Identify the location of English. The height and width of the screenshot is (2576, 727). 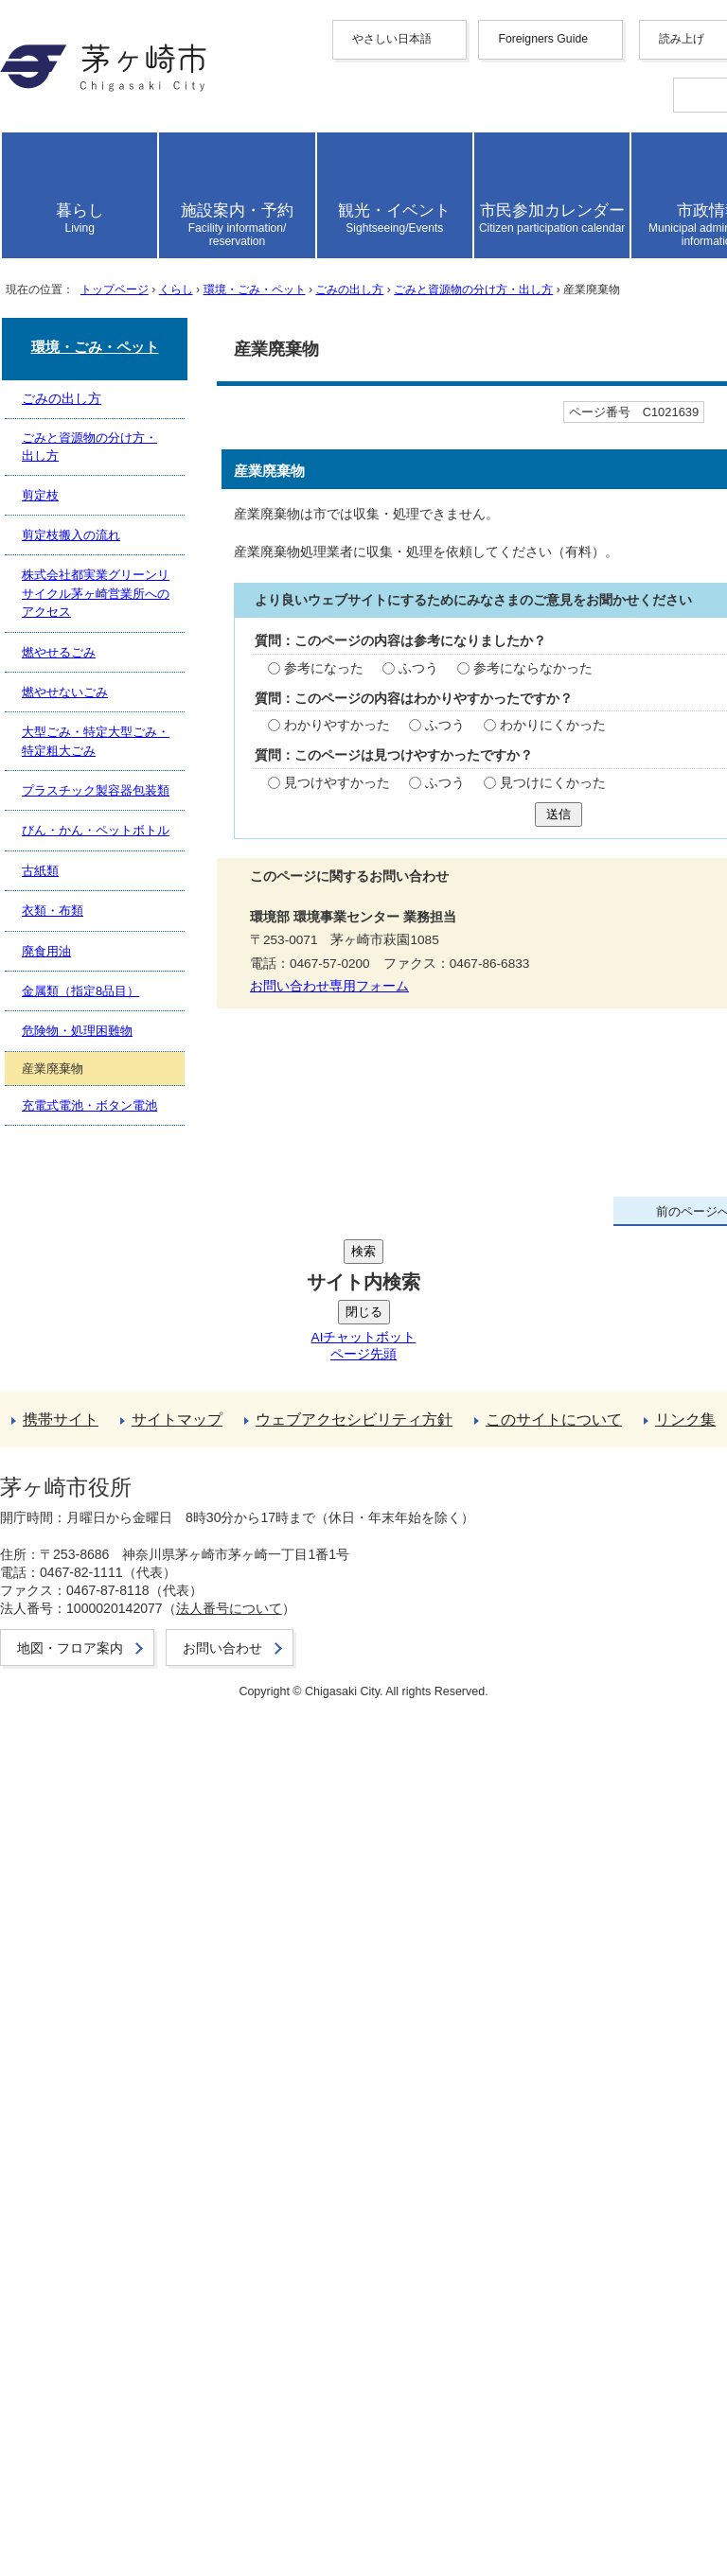
(106, 187).